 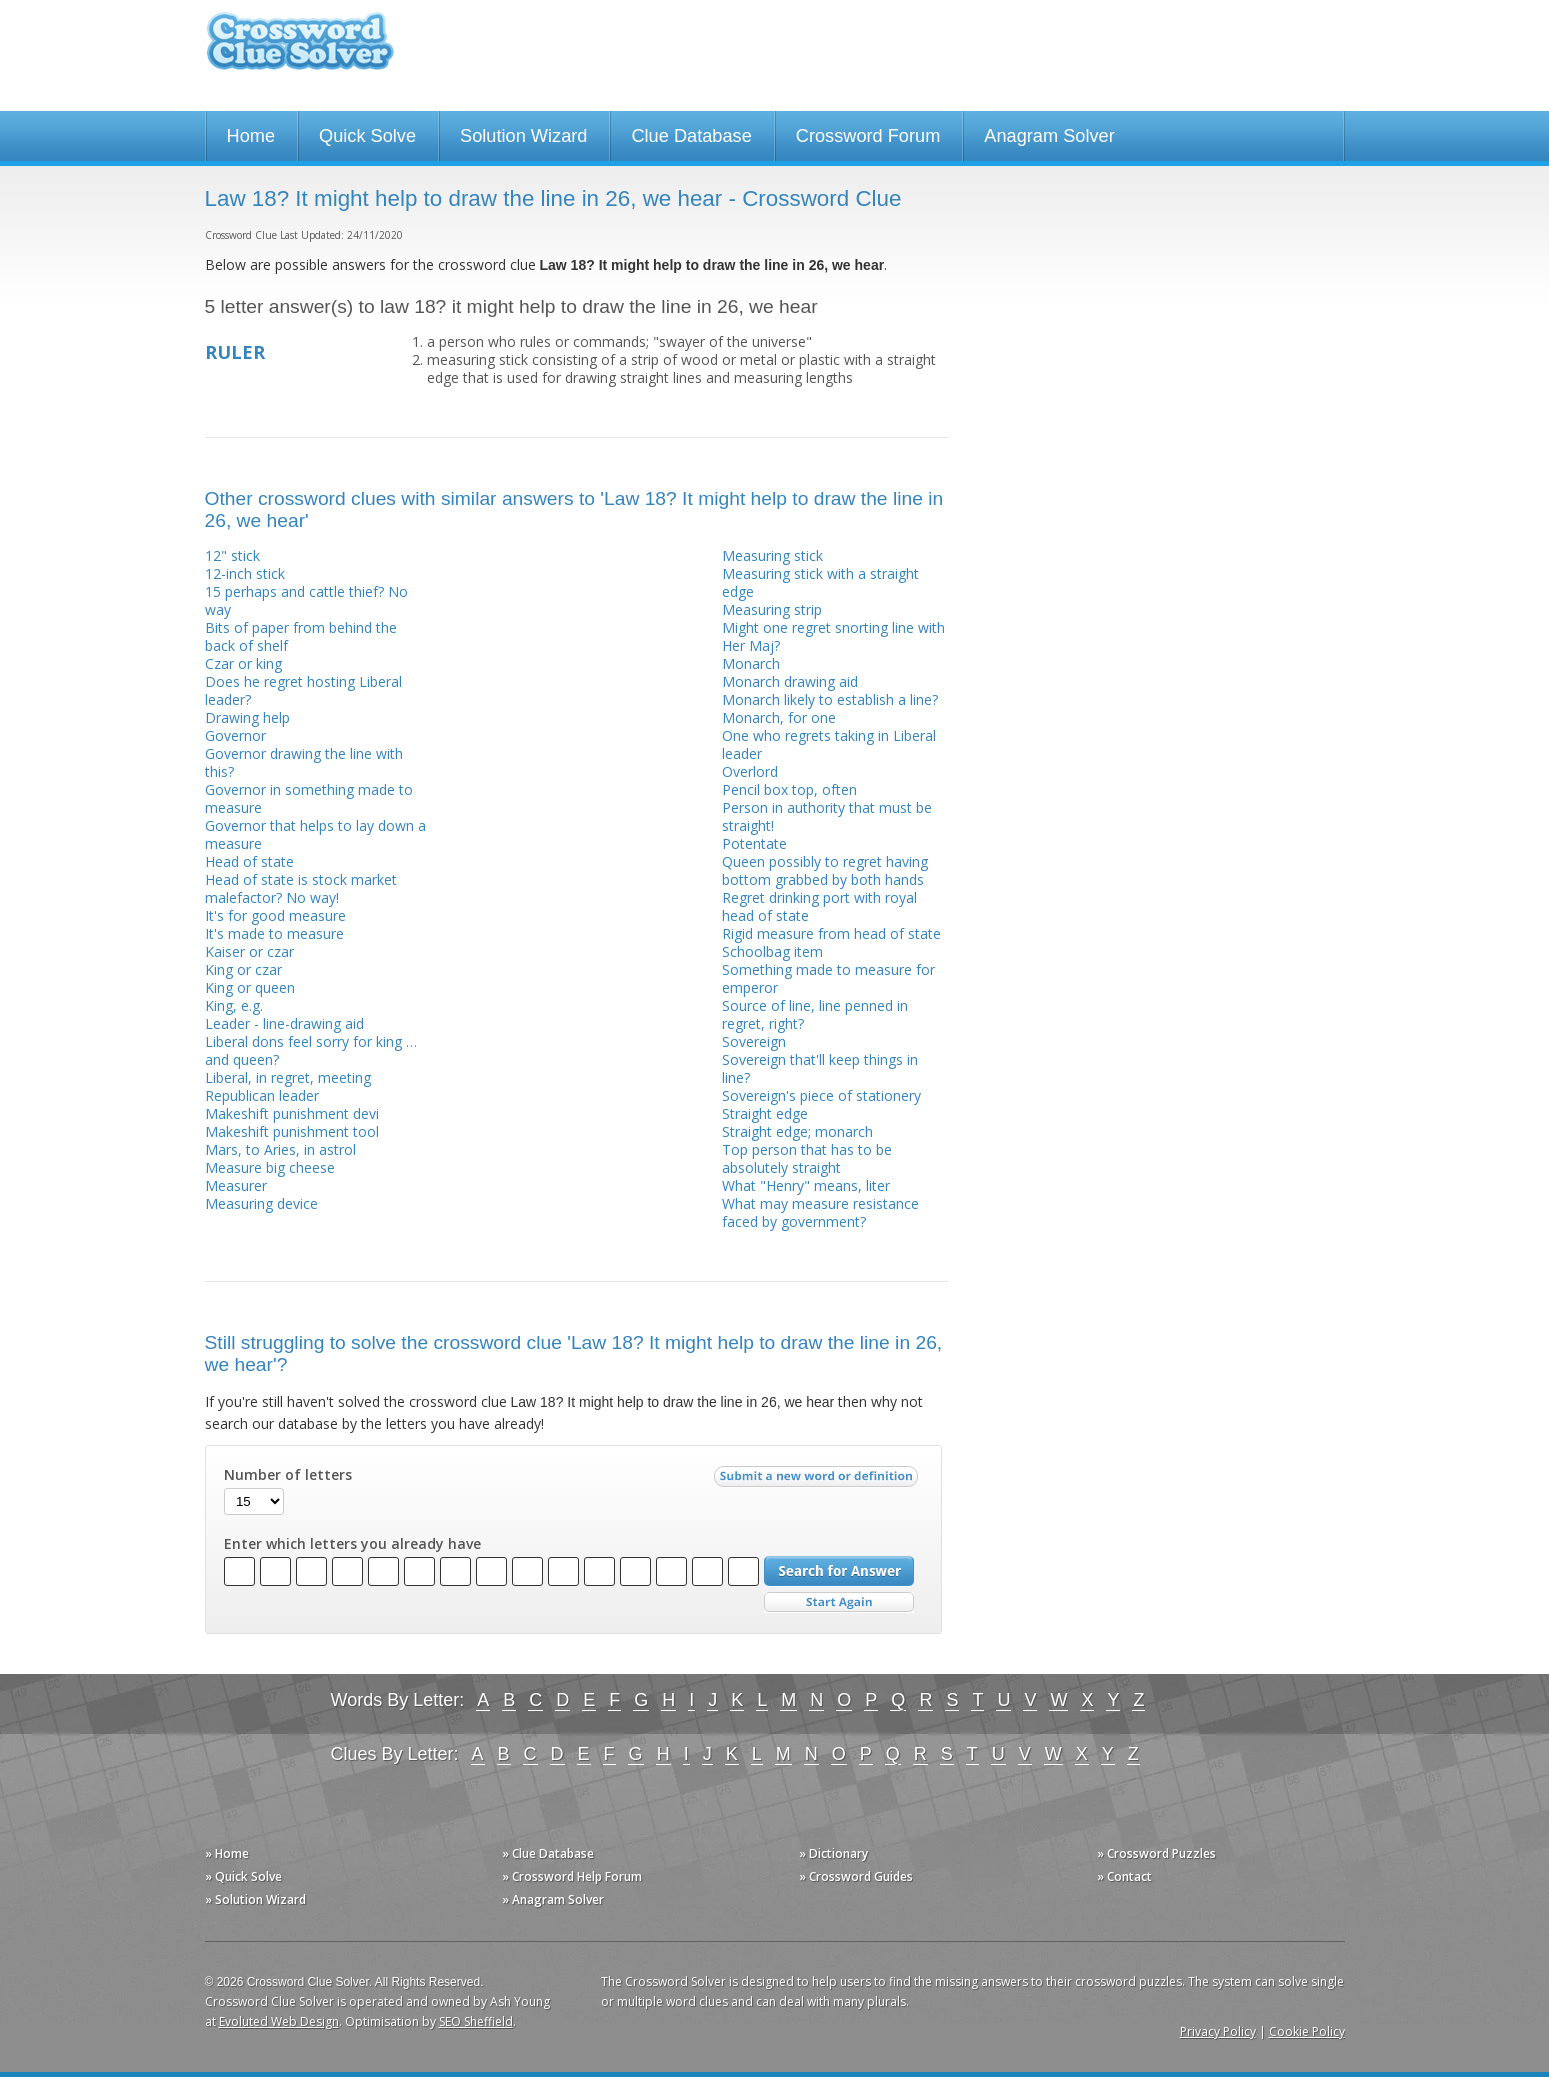 What do you see at coordinates (779, 717) in the screenshot?
I see `Monarch, for one` at bounding box center [779, 717].